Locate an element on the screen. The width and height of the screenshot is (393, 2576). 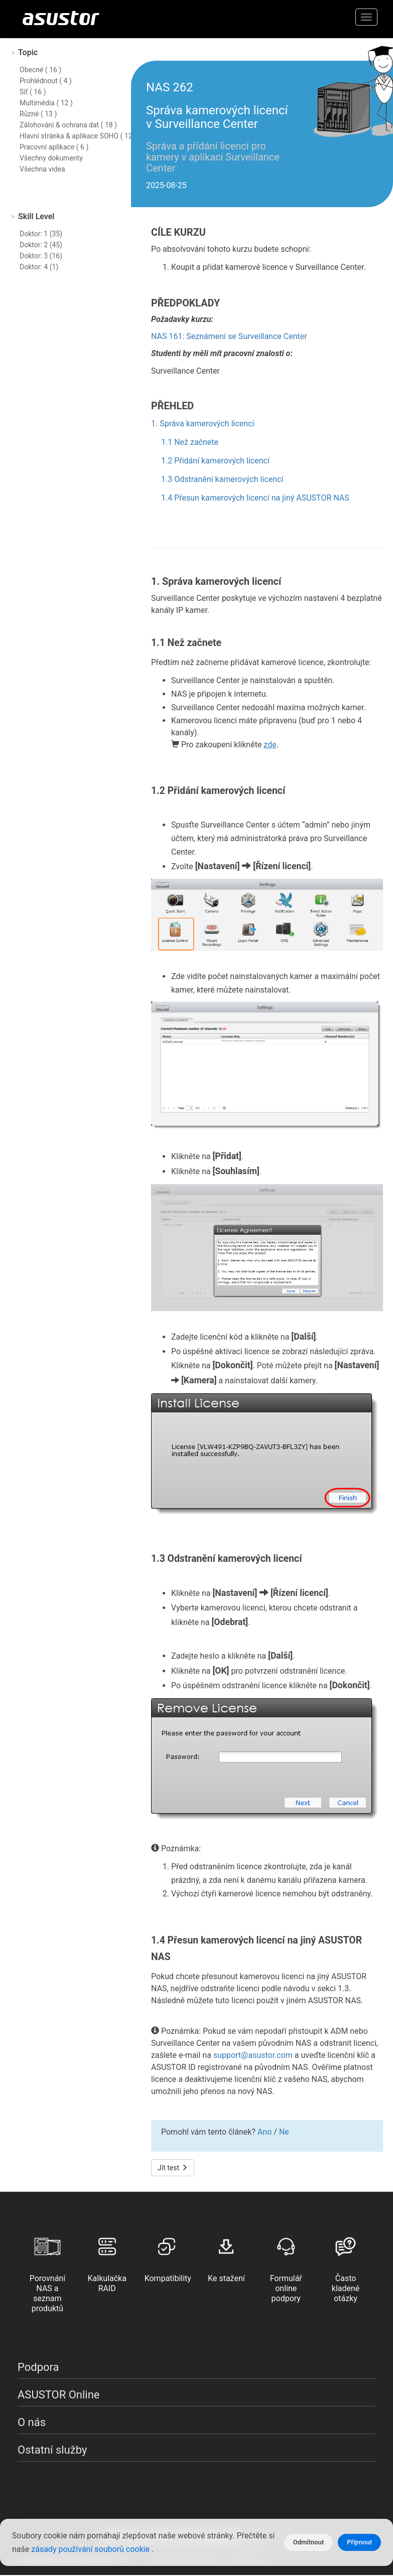
Ne is located at coordinates (284, 2132).